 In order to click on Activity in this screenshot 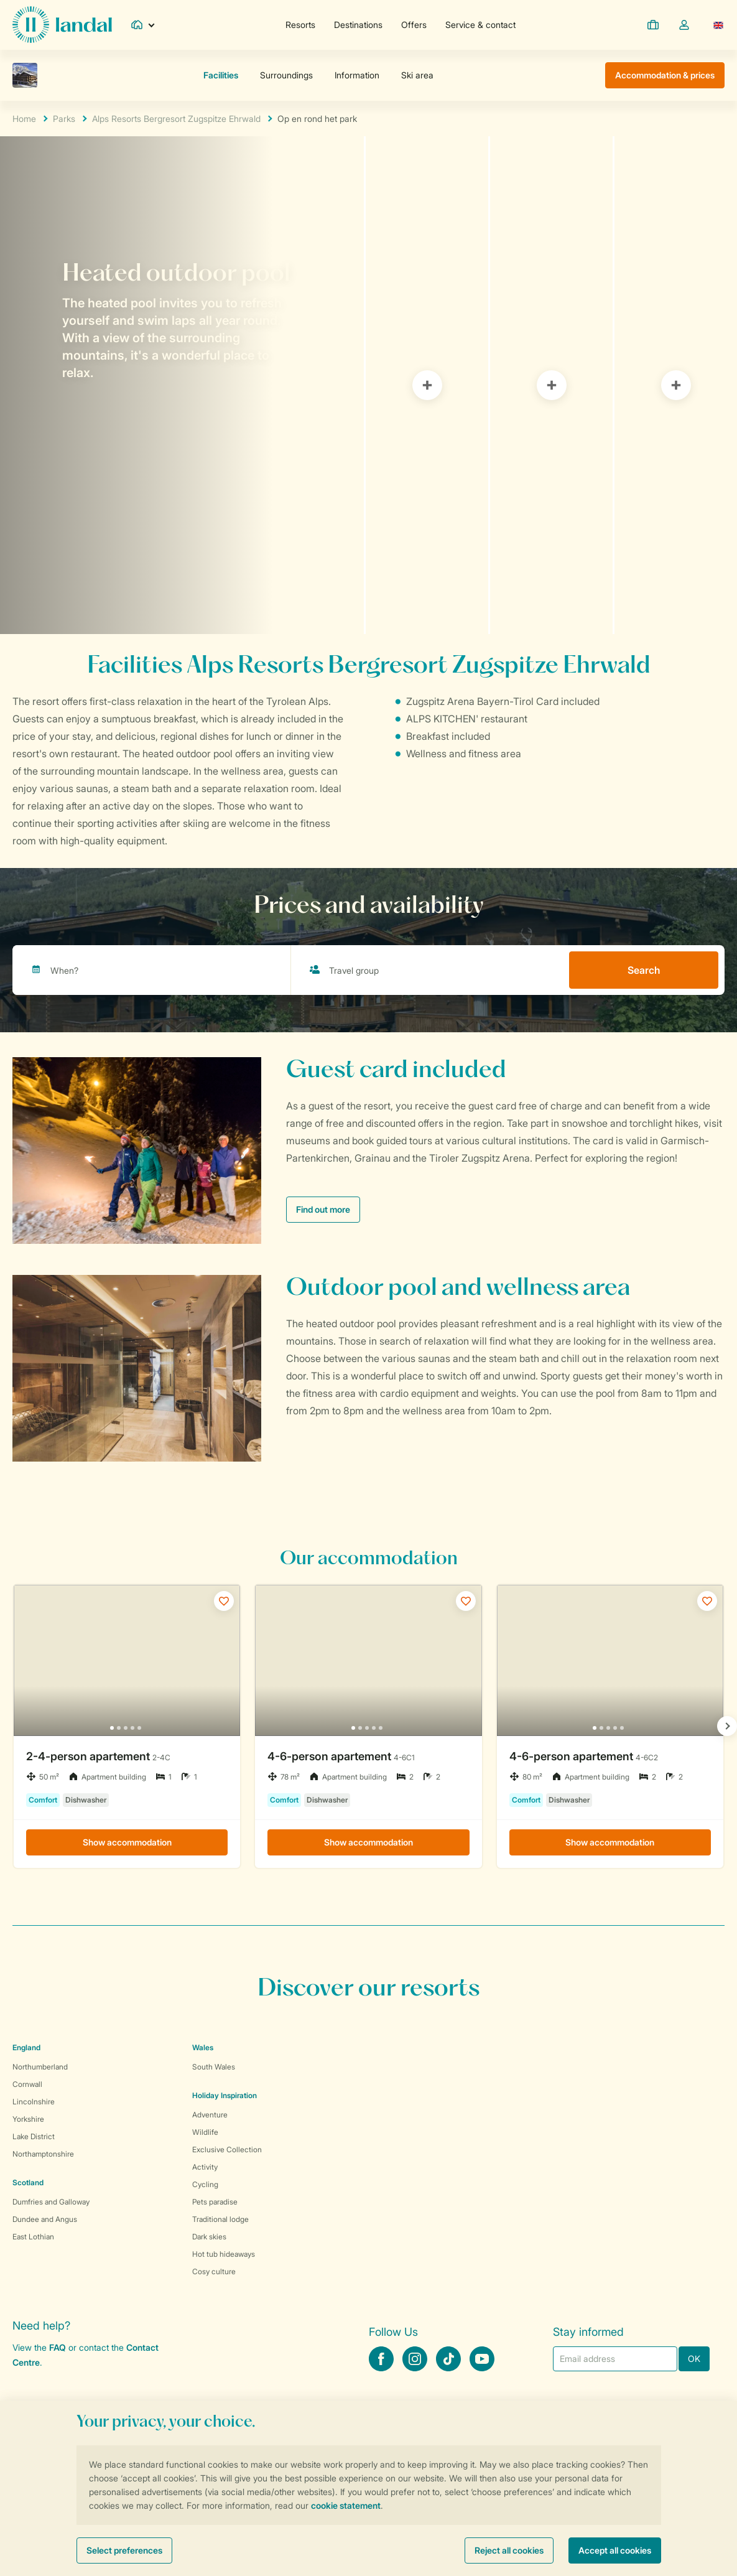, I will do `click(205, 2167)`.